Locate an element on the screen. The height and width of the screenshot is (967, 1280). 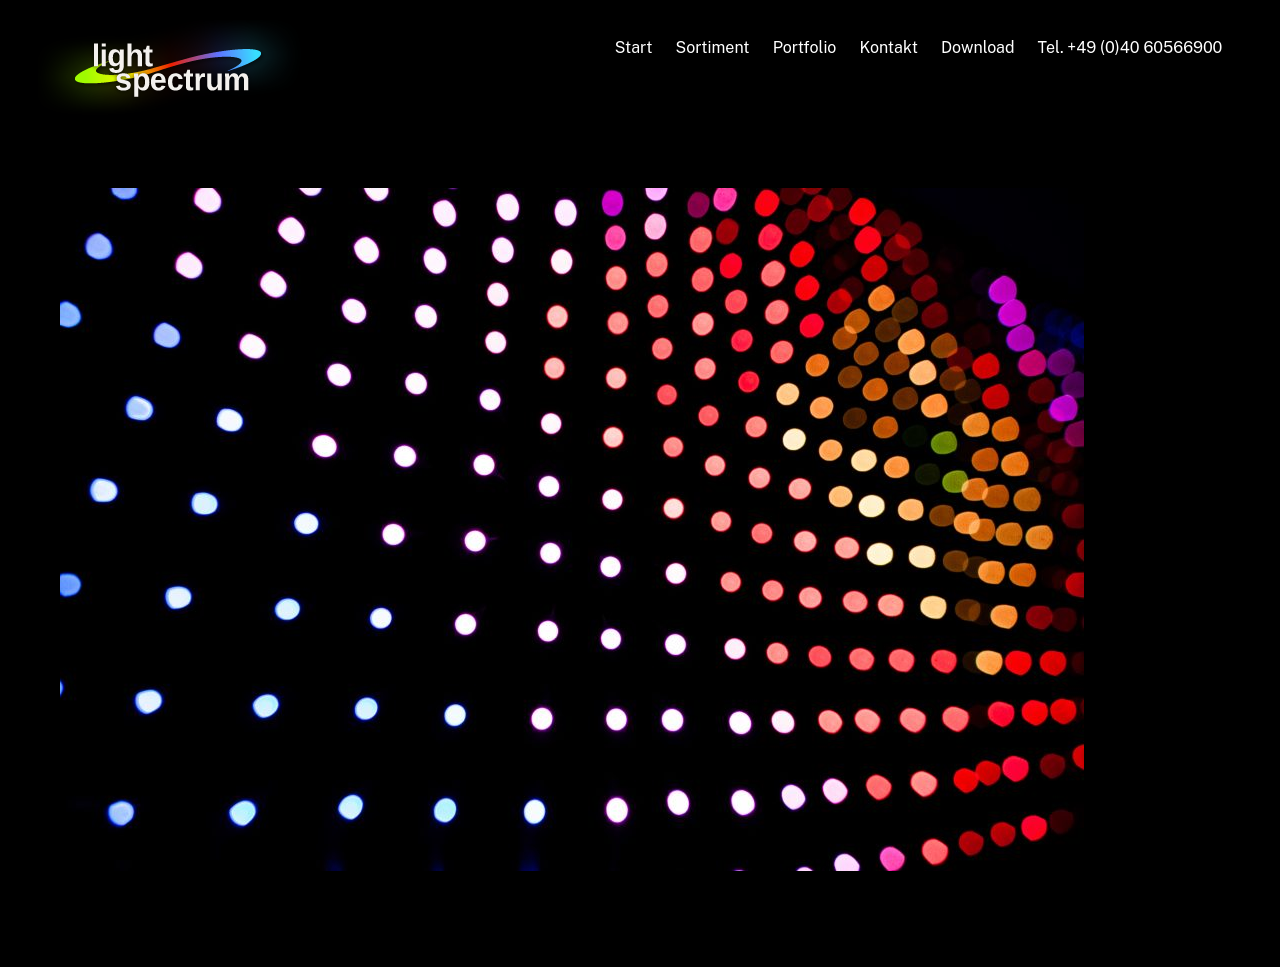
Kontakt is located at coordinates (888, 47).